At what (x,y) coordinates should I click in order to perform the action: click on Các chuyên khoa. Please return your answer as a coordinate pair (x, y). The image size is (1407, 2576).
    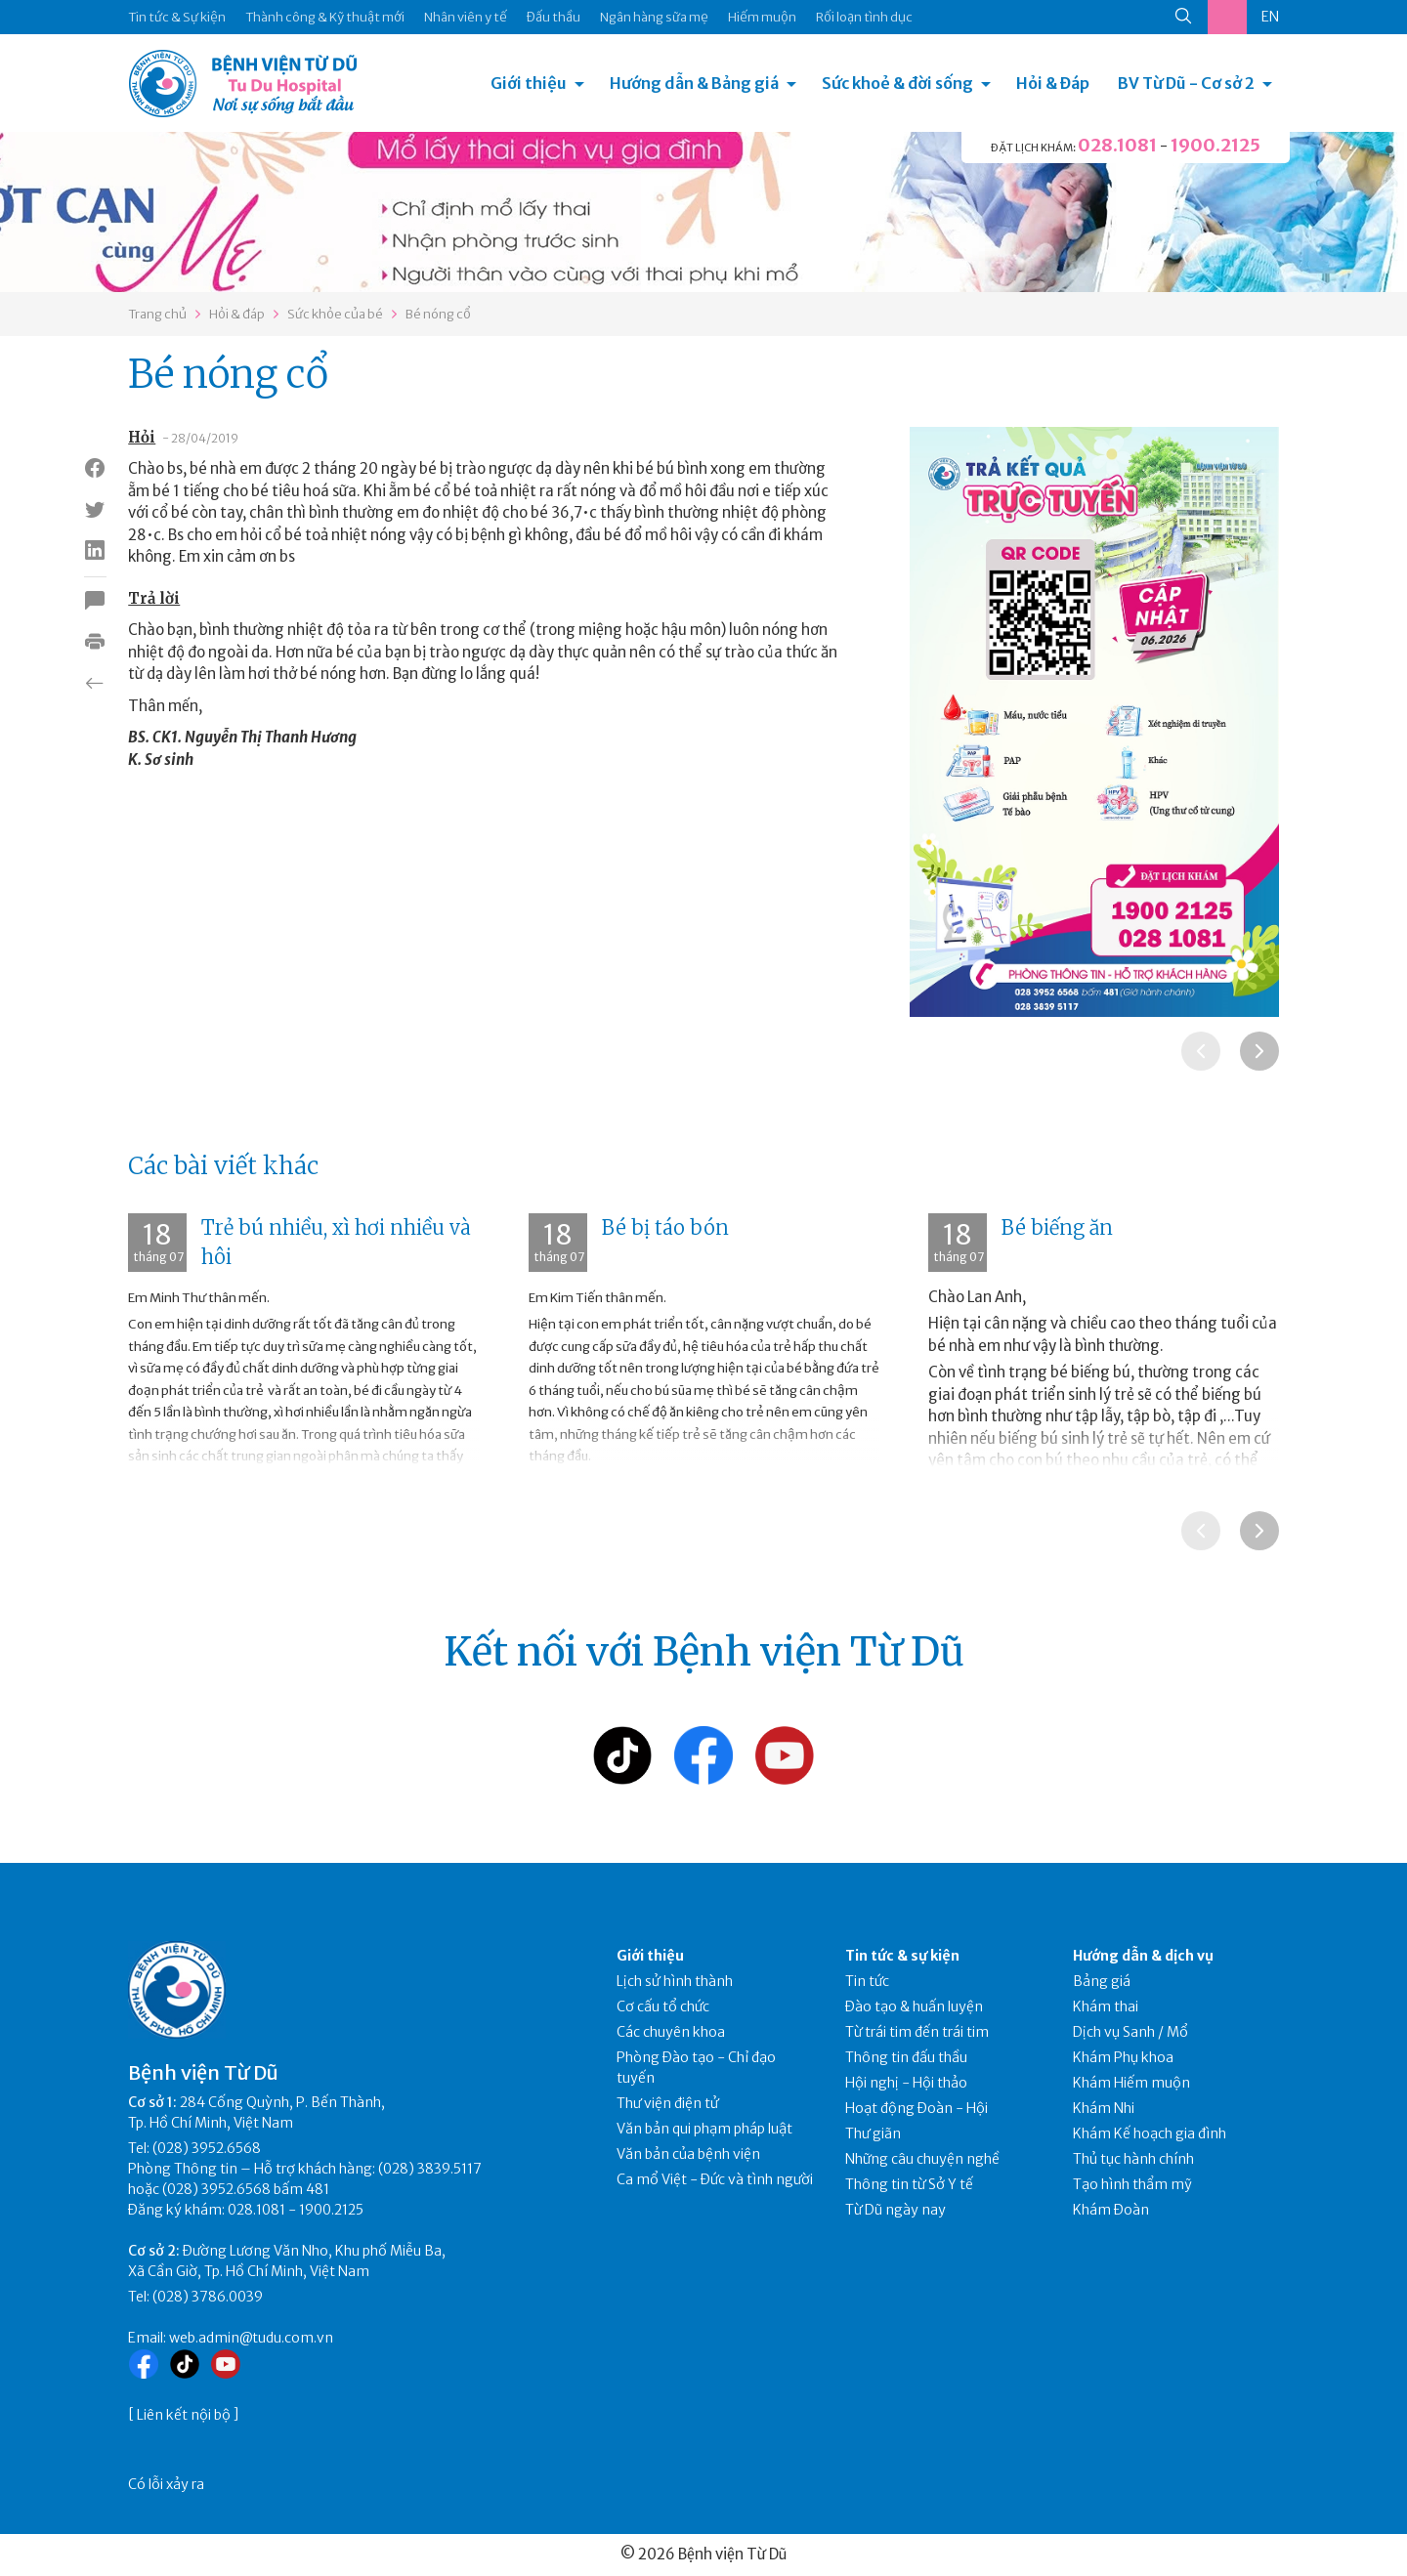
    Looking at the image, I should click on (671, 2032).